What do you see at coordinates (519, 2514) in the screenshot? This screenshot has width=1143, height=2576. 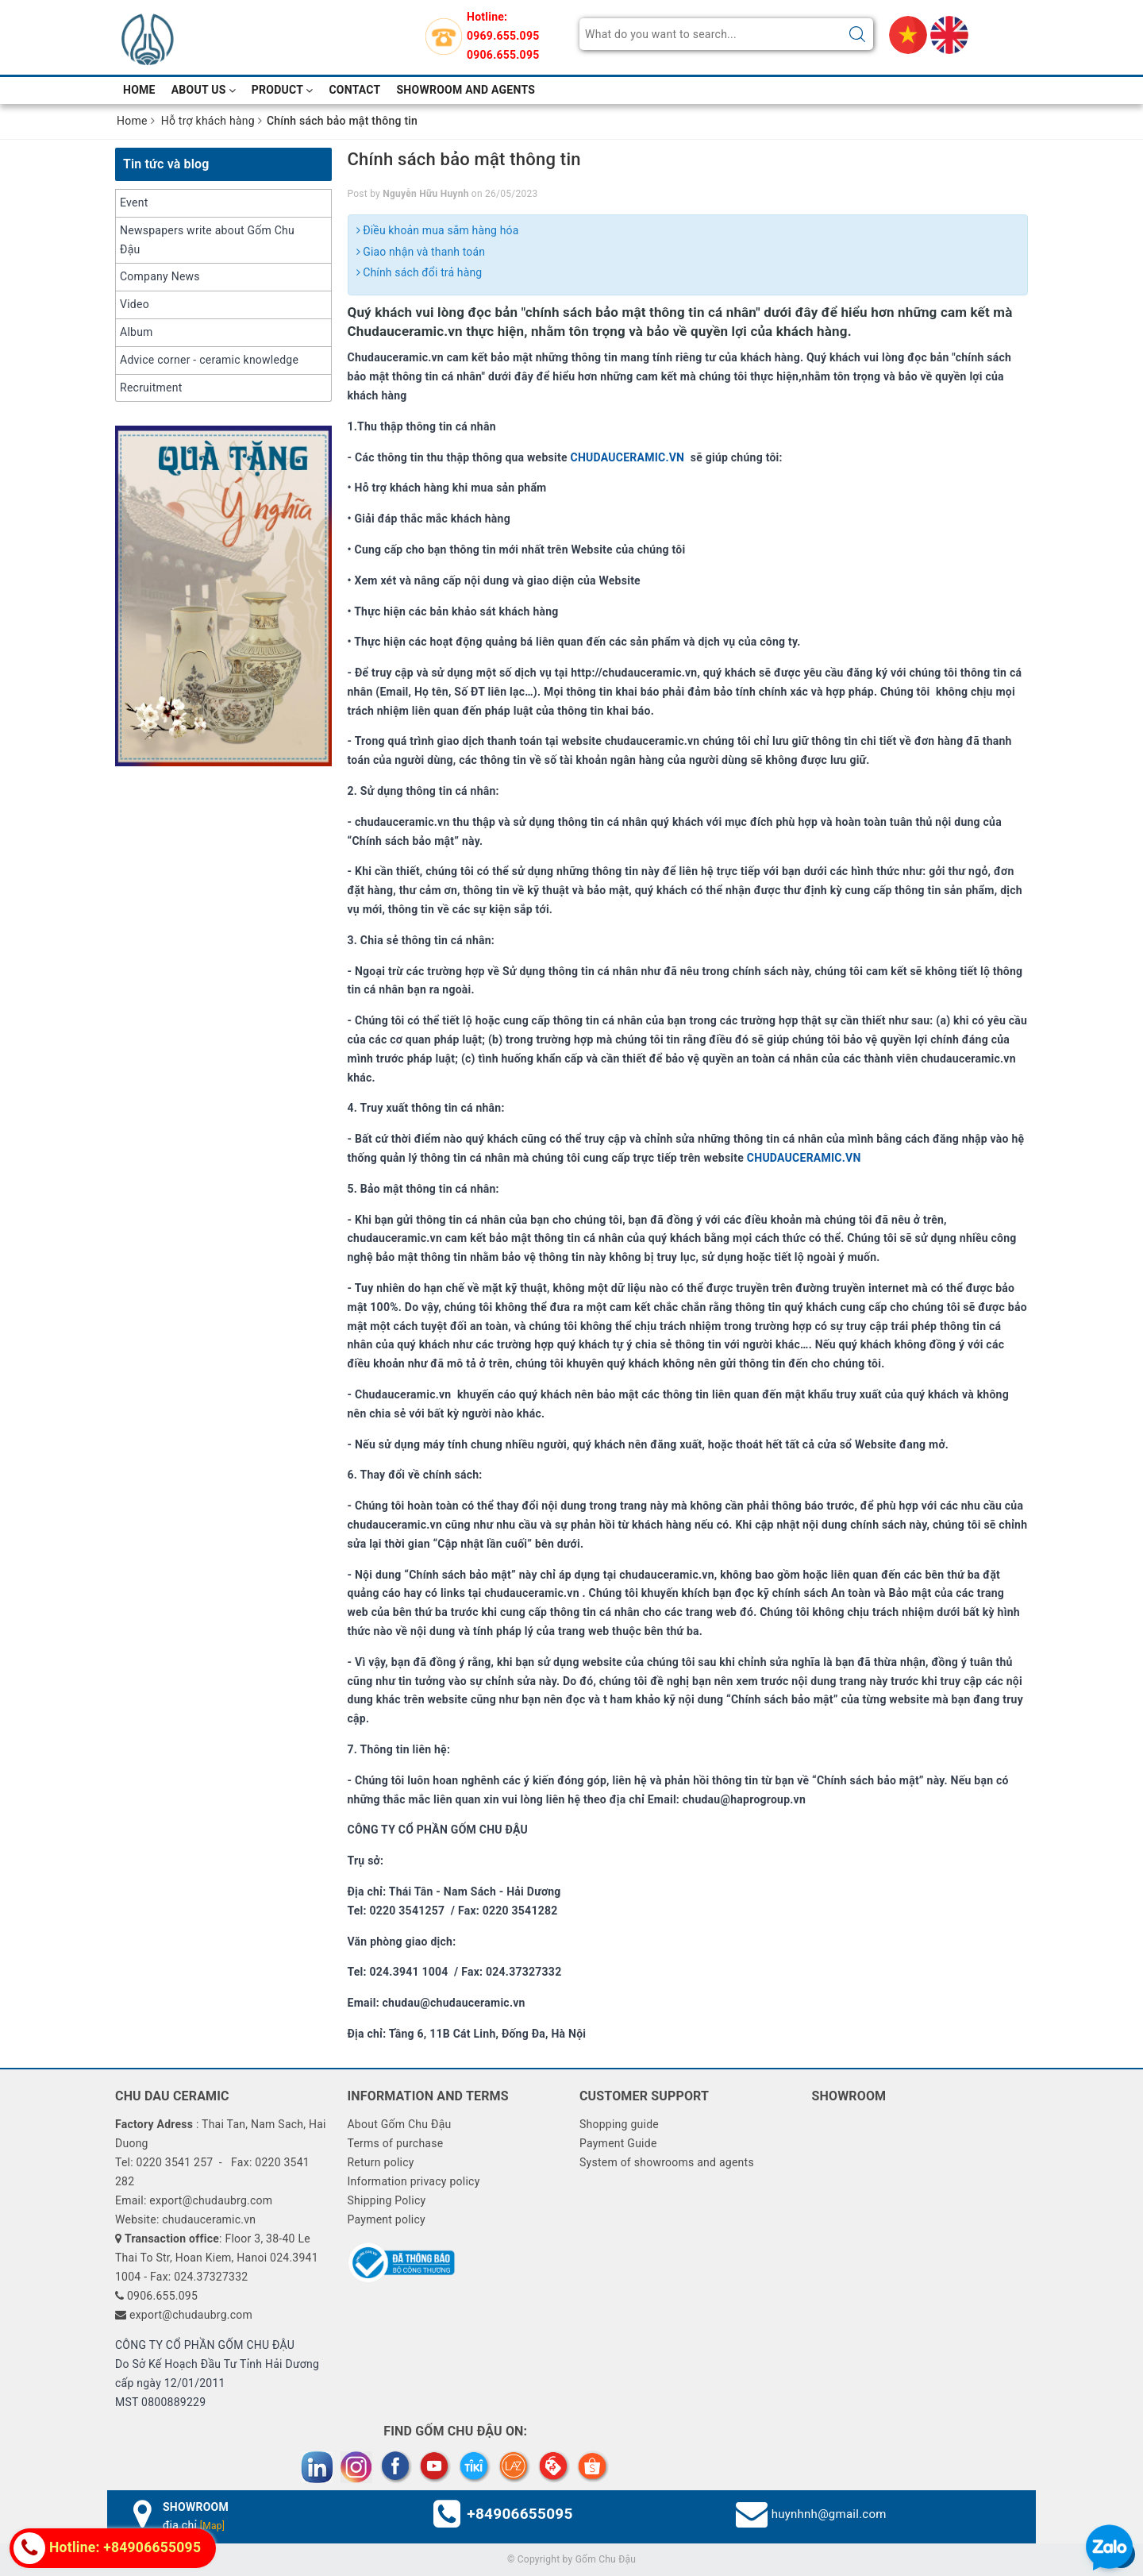 I see `+84906655095` at bounding box center [519, 2514].